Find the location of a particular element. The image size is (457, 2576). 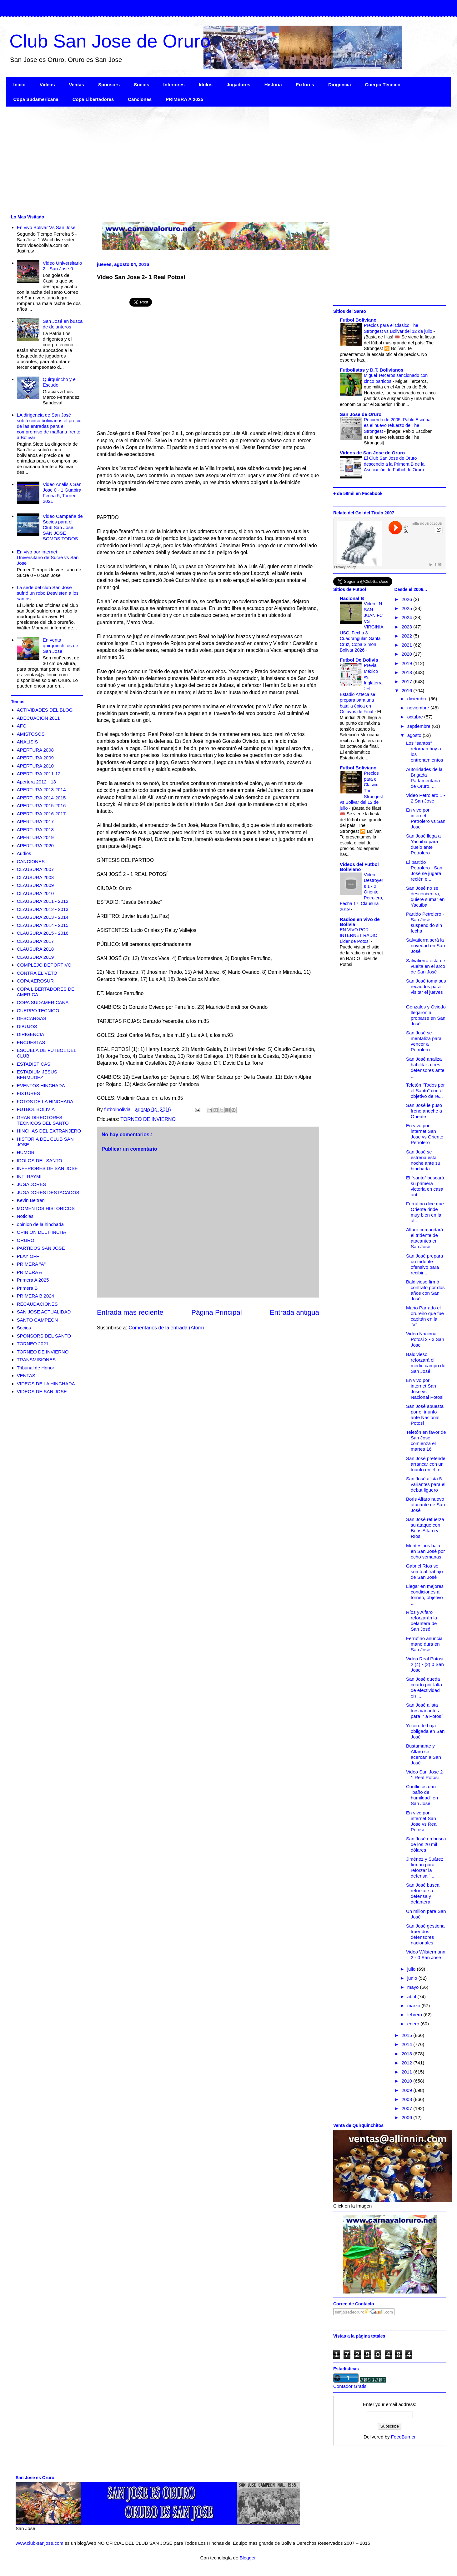

COMPLEJO DEPORTIVO is located at coordinates (44, 965).